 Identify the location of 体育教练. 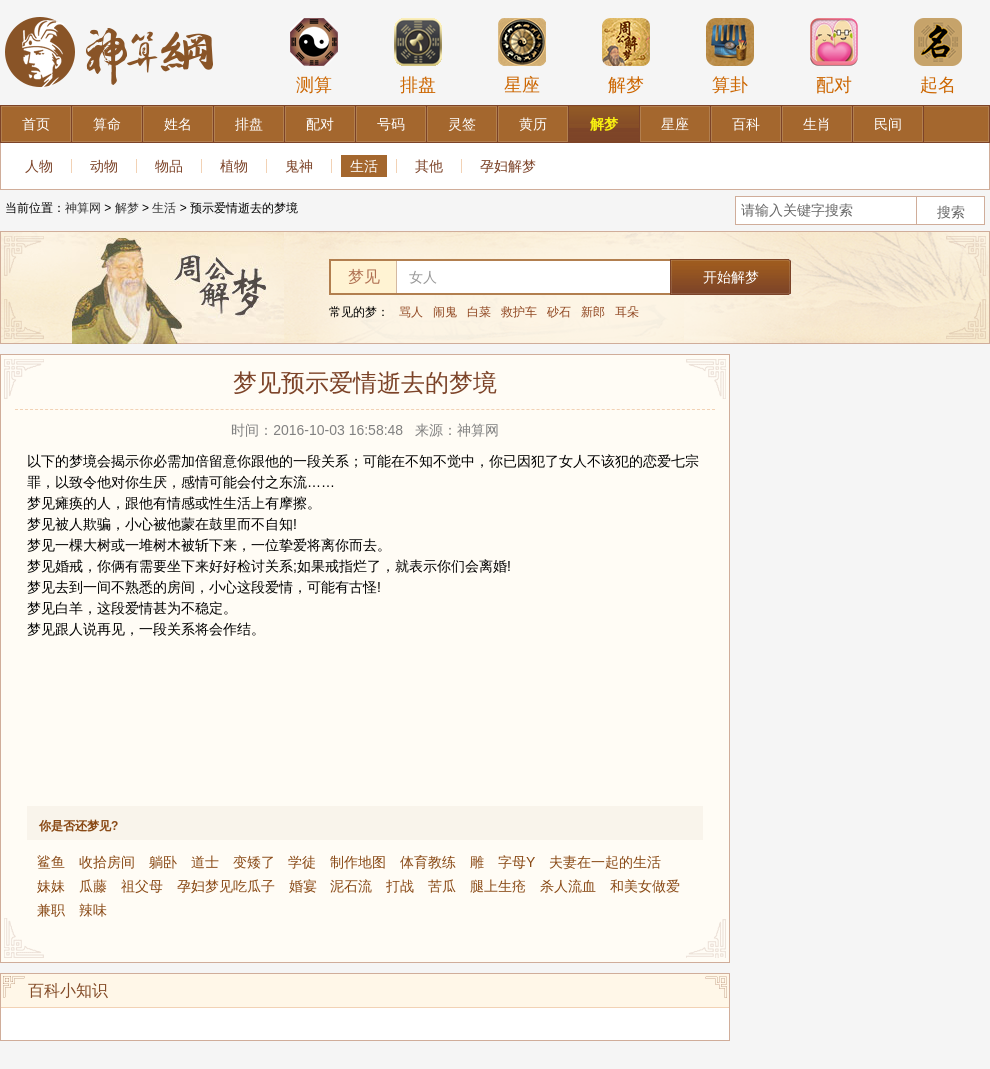
(428, 862).